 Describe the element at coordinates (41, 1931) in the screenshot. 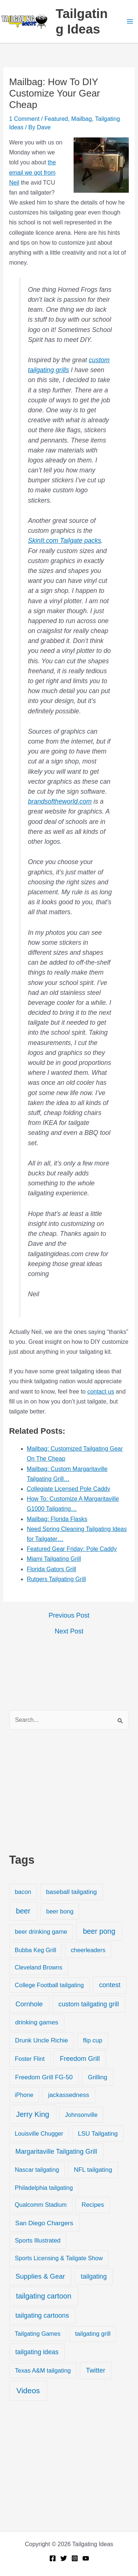

I see `beer drinking game [beer drinking game (25 items)]` at that location.